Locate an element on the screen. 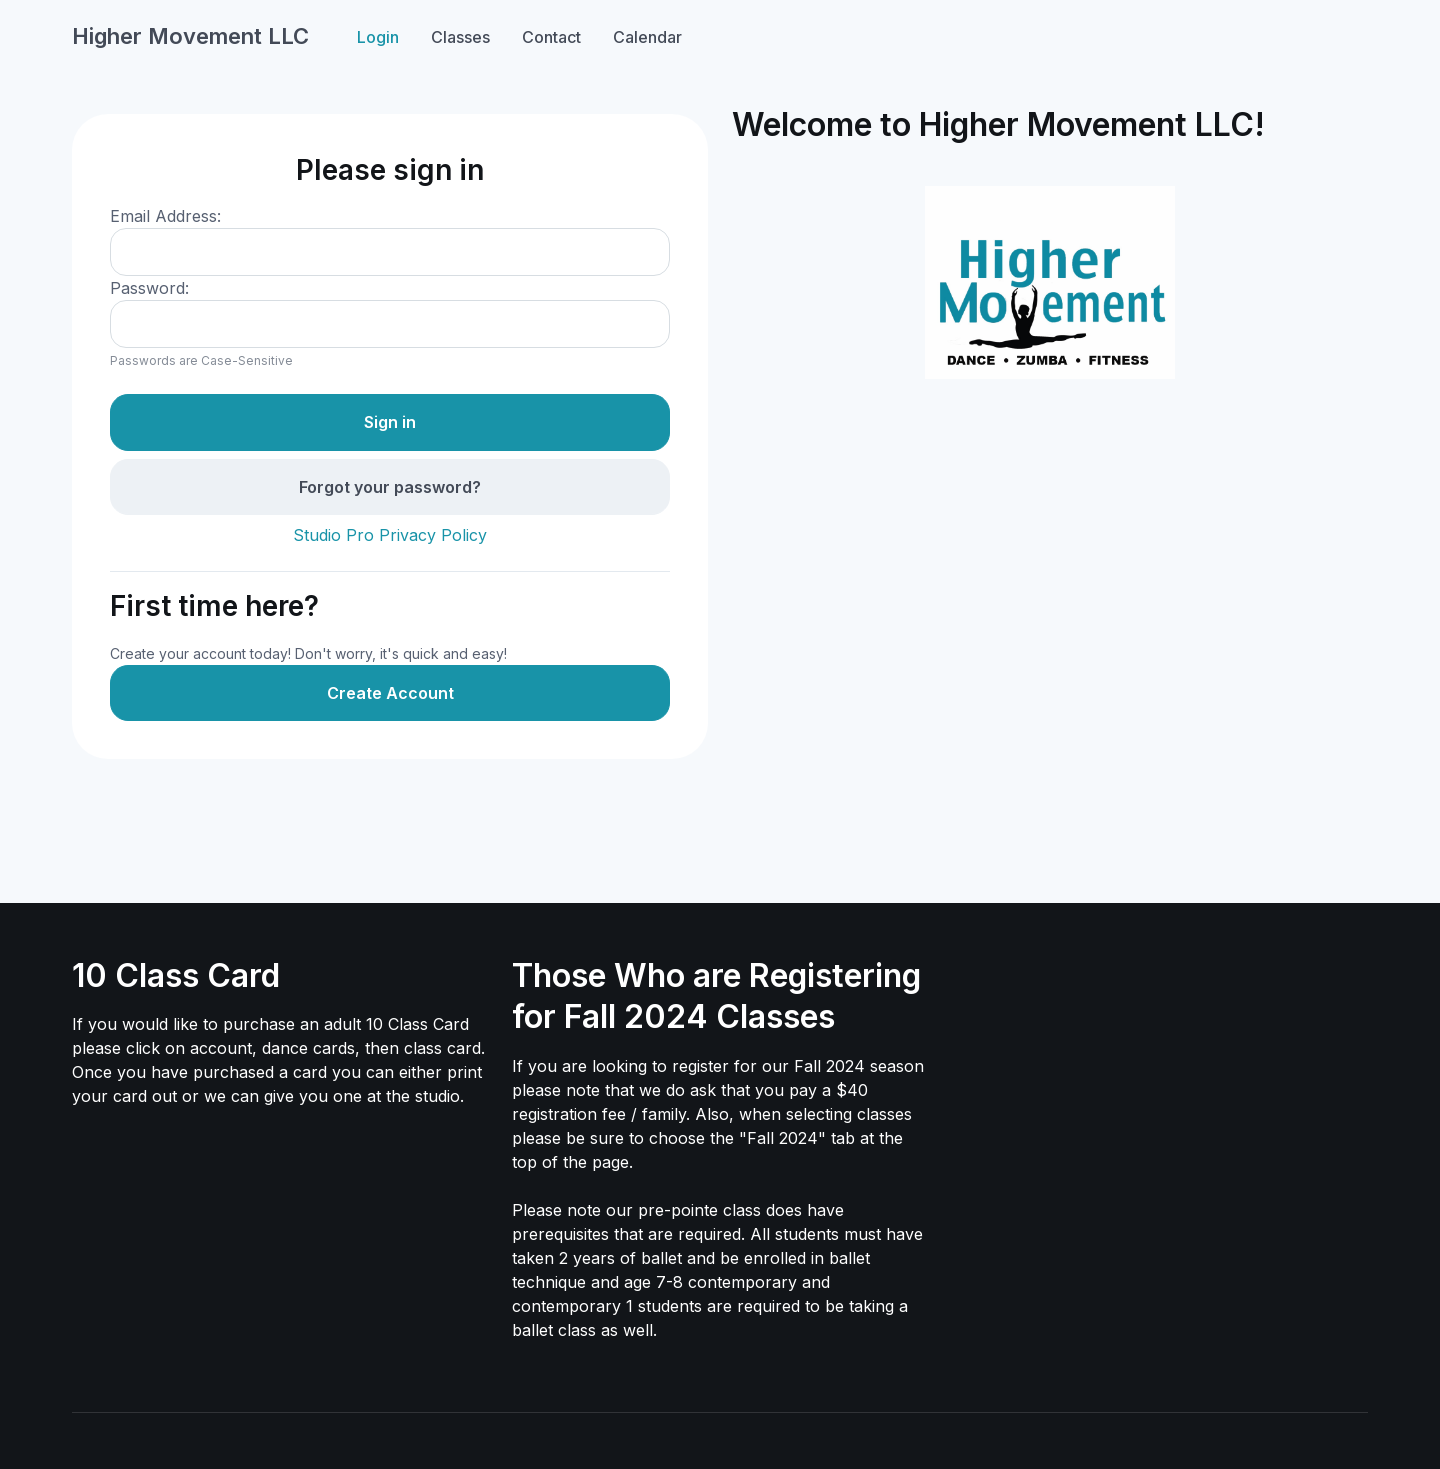  Contact is located at coordinates (551, 37).